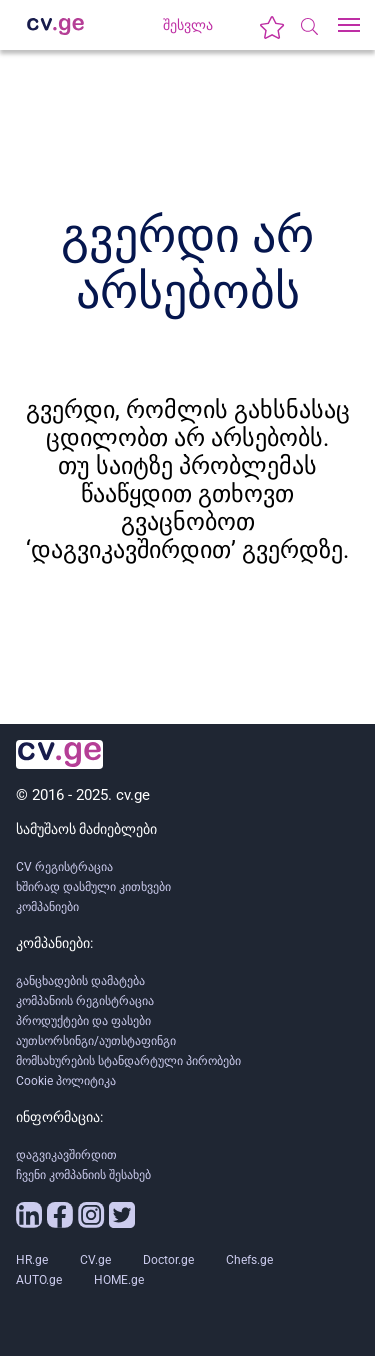  I want to click on CV რეგისტრაცია, so click(64, 867).